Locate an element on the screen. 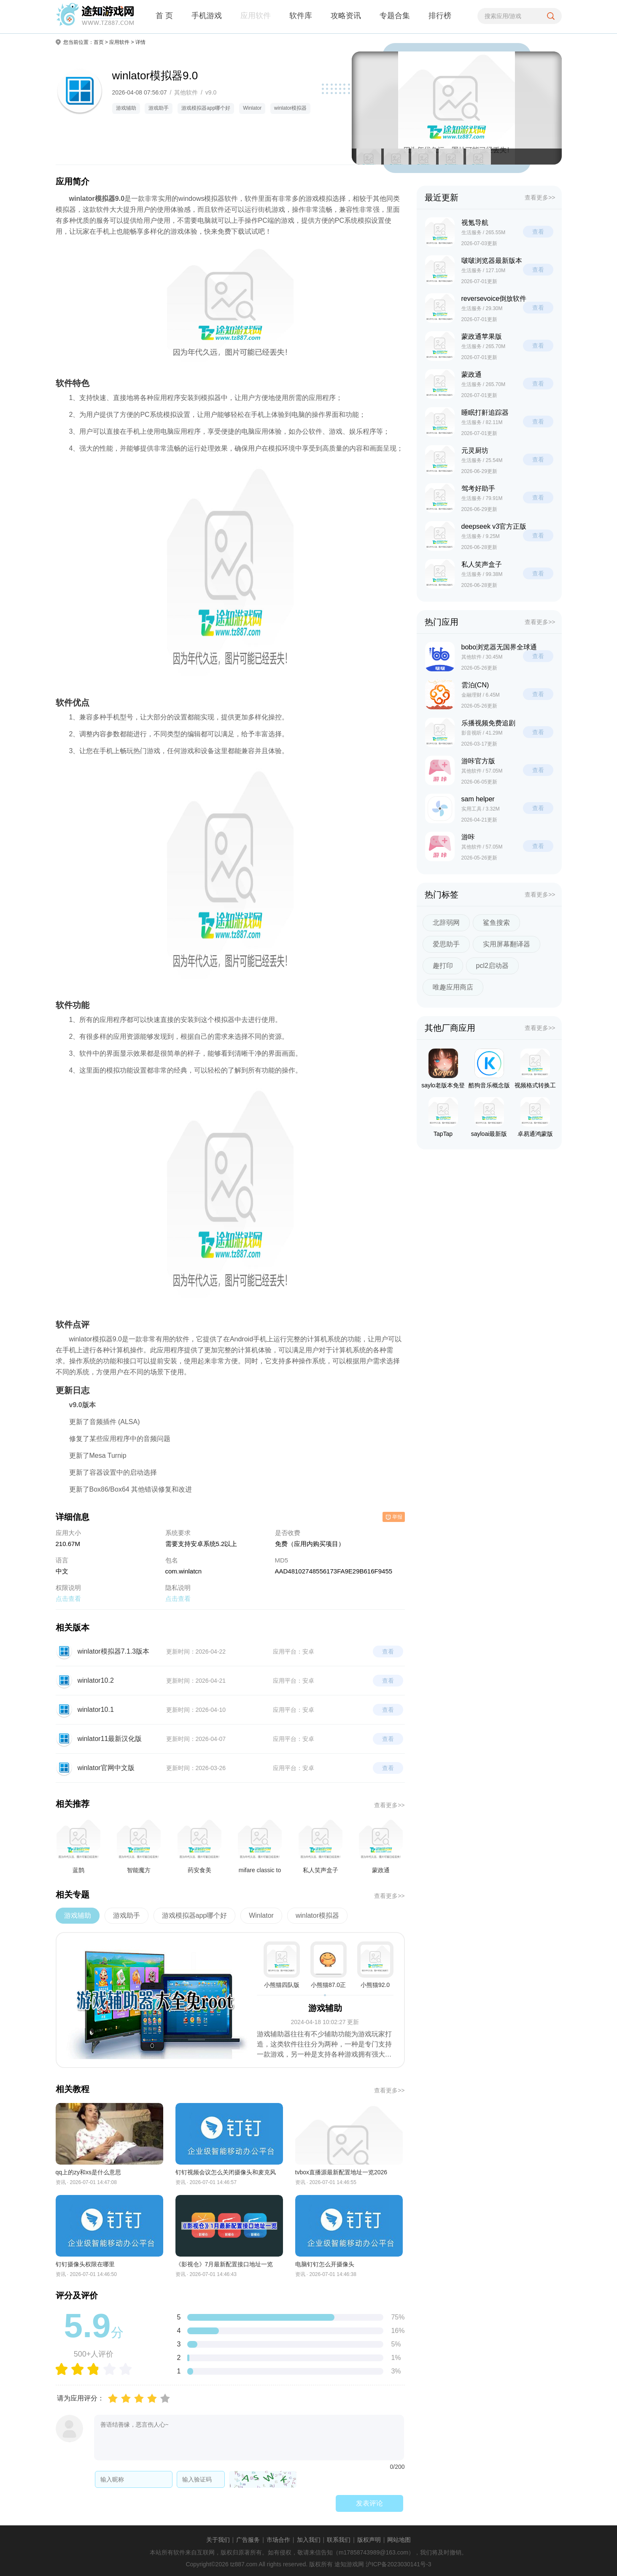 Image resolution: width=617 pixels, height=2576 pixels. 应用软件 is located at coordinates (255, 15).